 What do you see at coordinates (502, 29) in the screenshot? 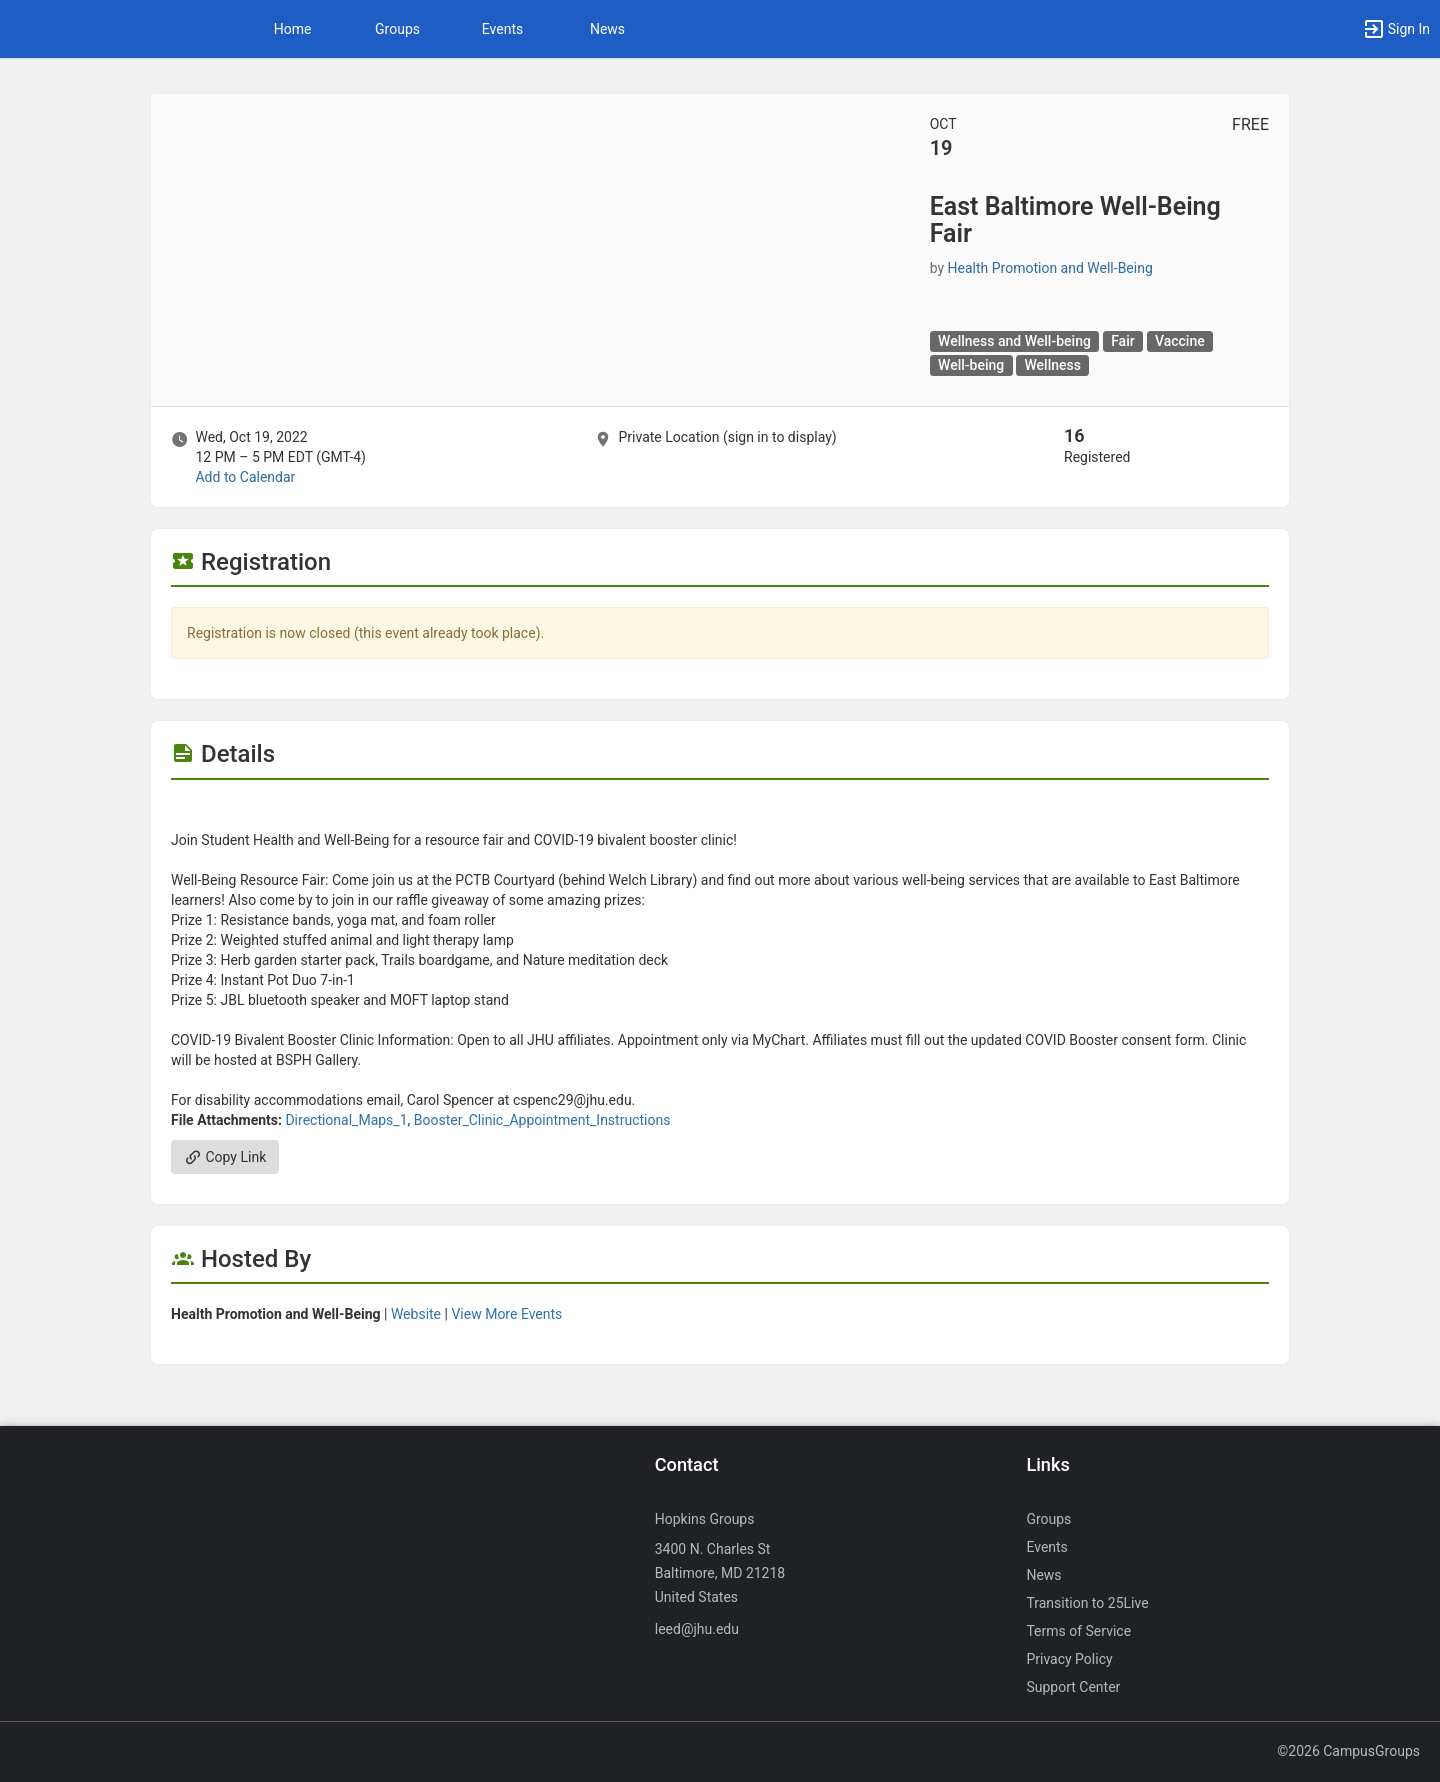
I see `Events` at bounding box center [502, 29].